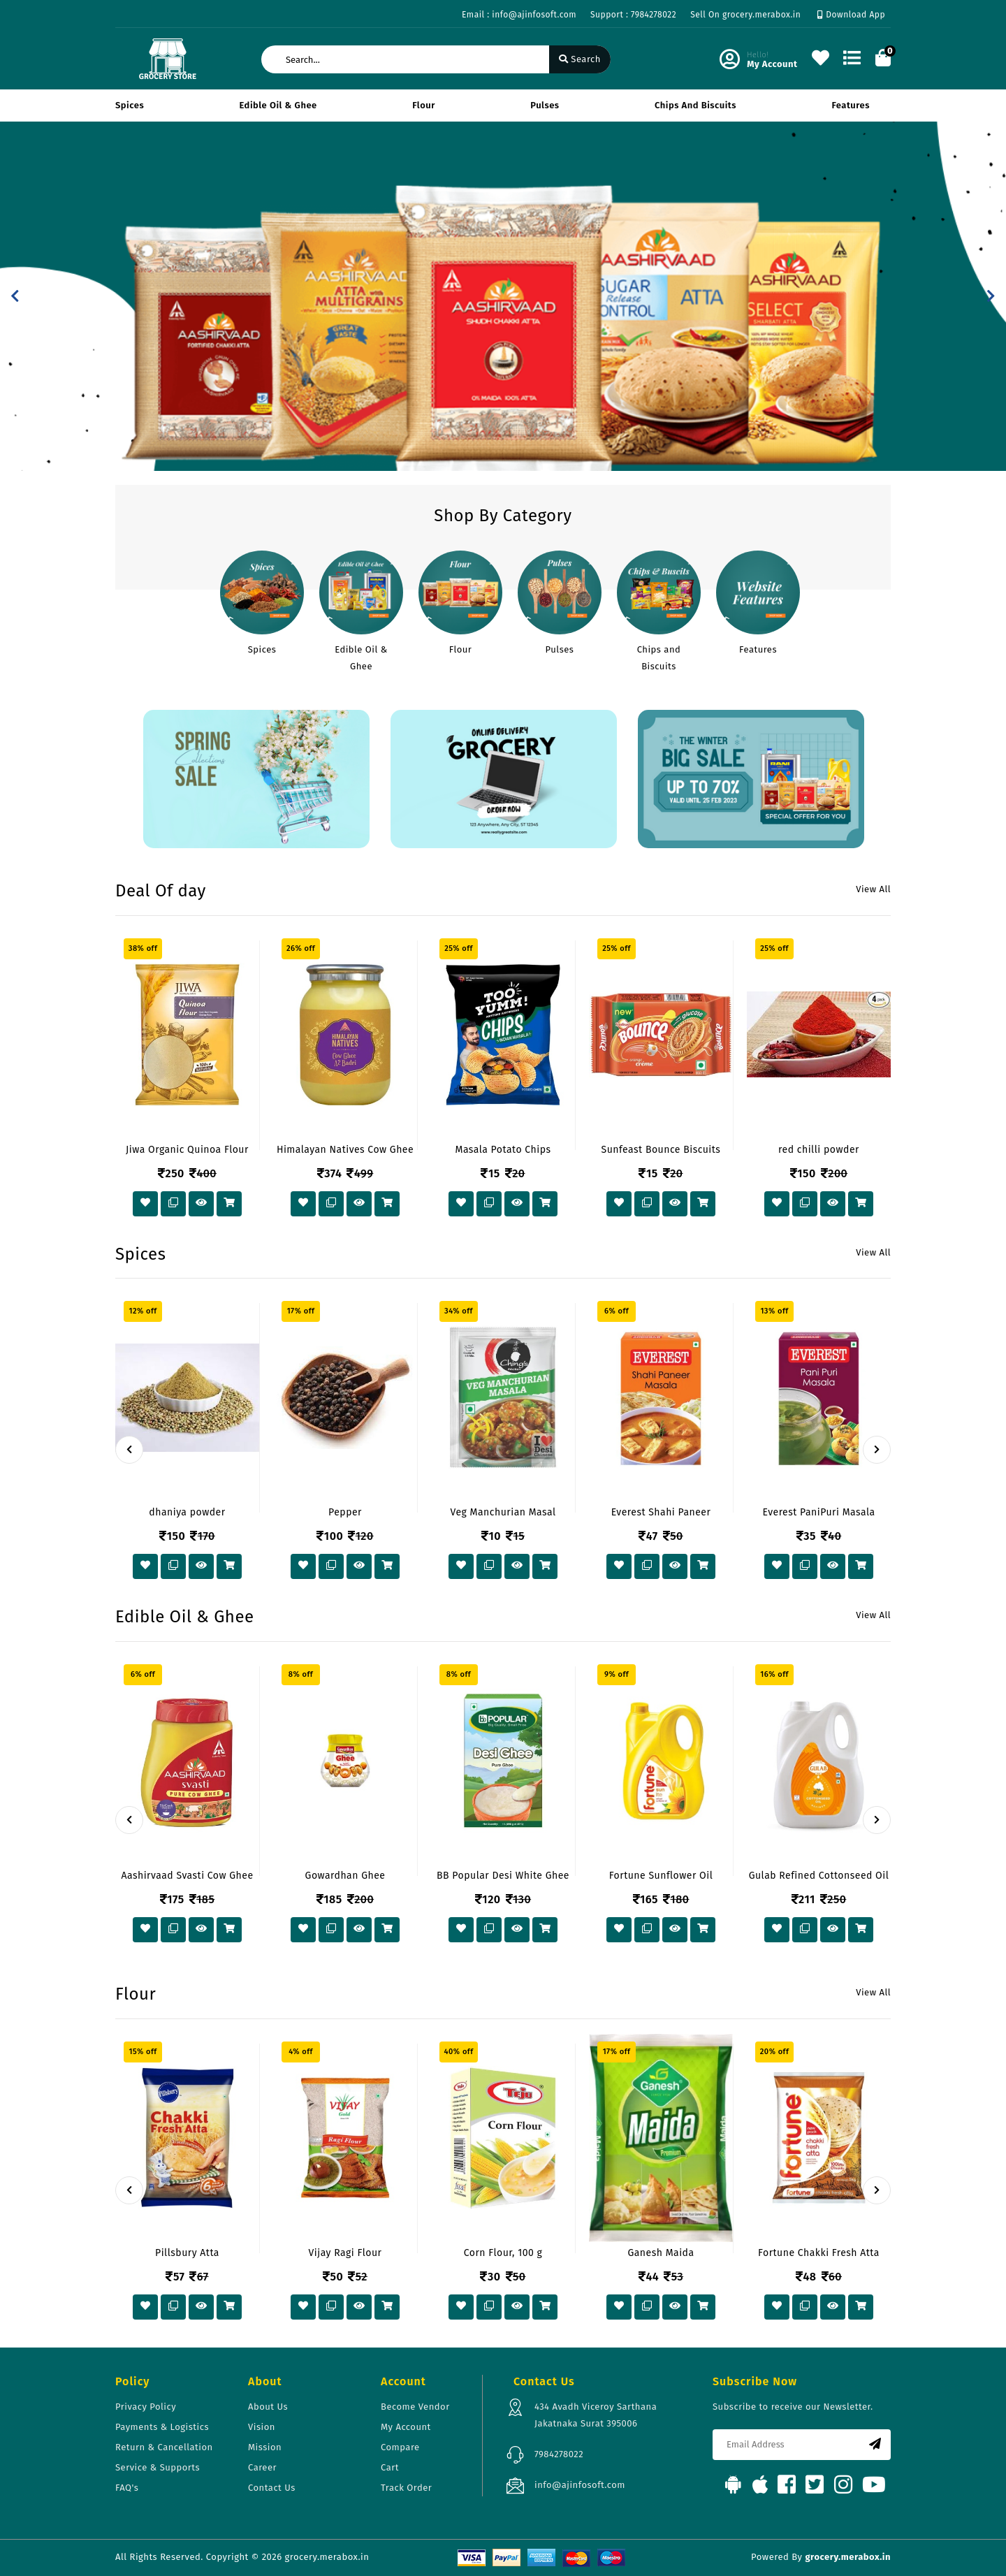 The width and height of the screenshot is (1006, 2576). What do you see at coordinates (126, 2487) in the screenshot?
I see `FAQ's` at bounding box center [126, 2487].